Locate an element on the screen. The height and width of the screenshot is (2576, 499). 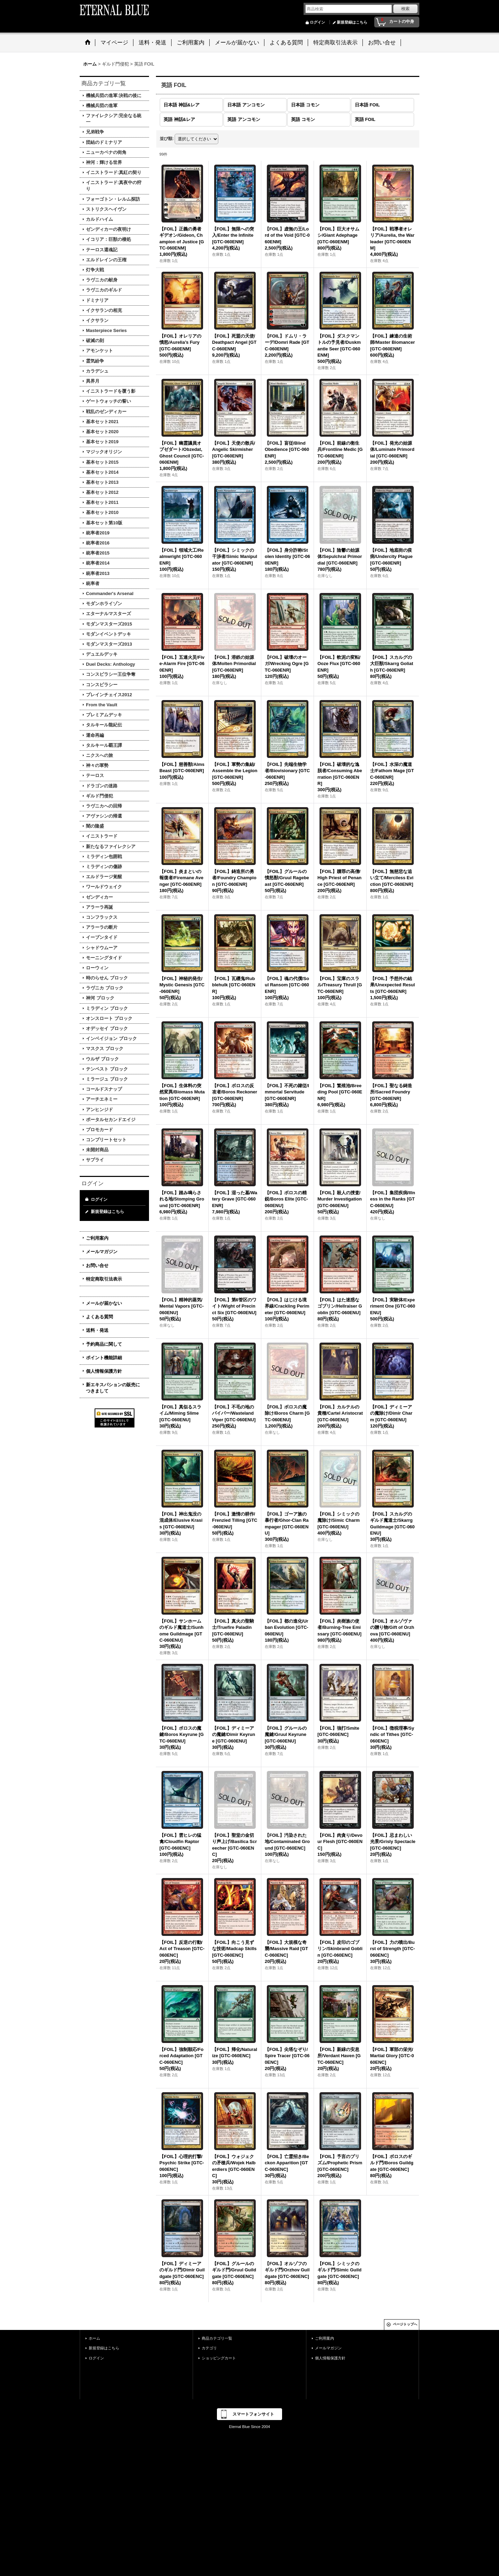
メールが届かない is located at coordinates (104, 1303).